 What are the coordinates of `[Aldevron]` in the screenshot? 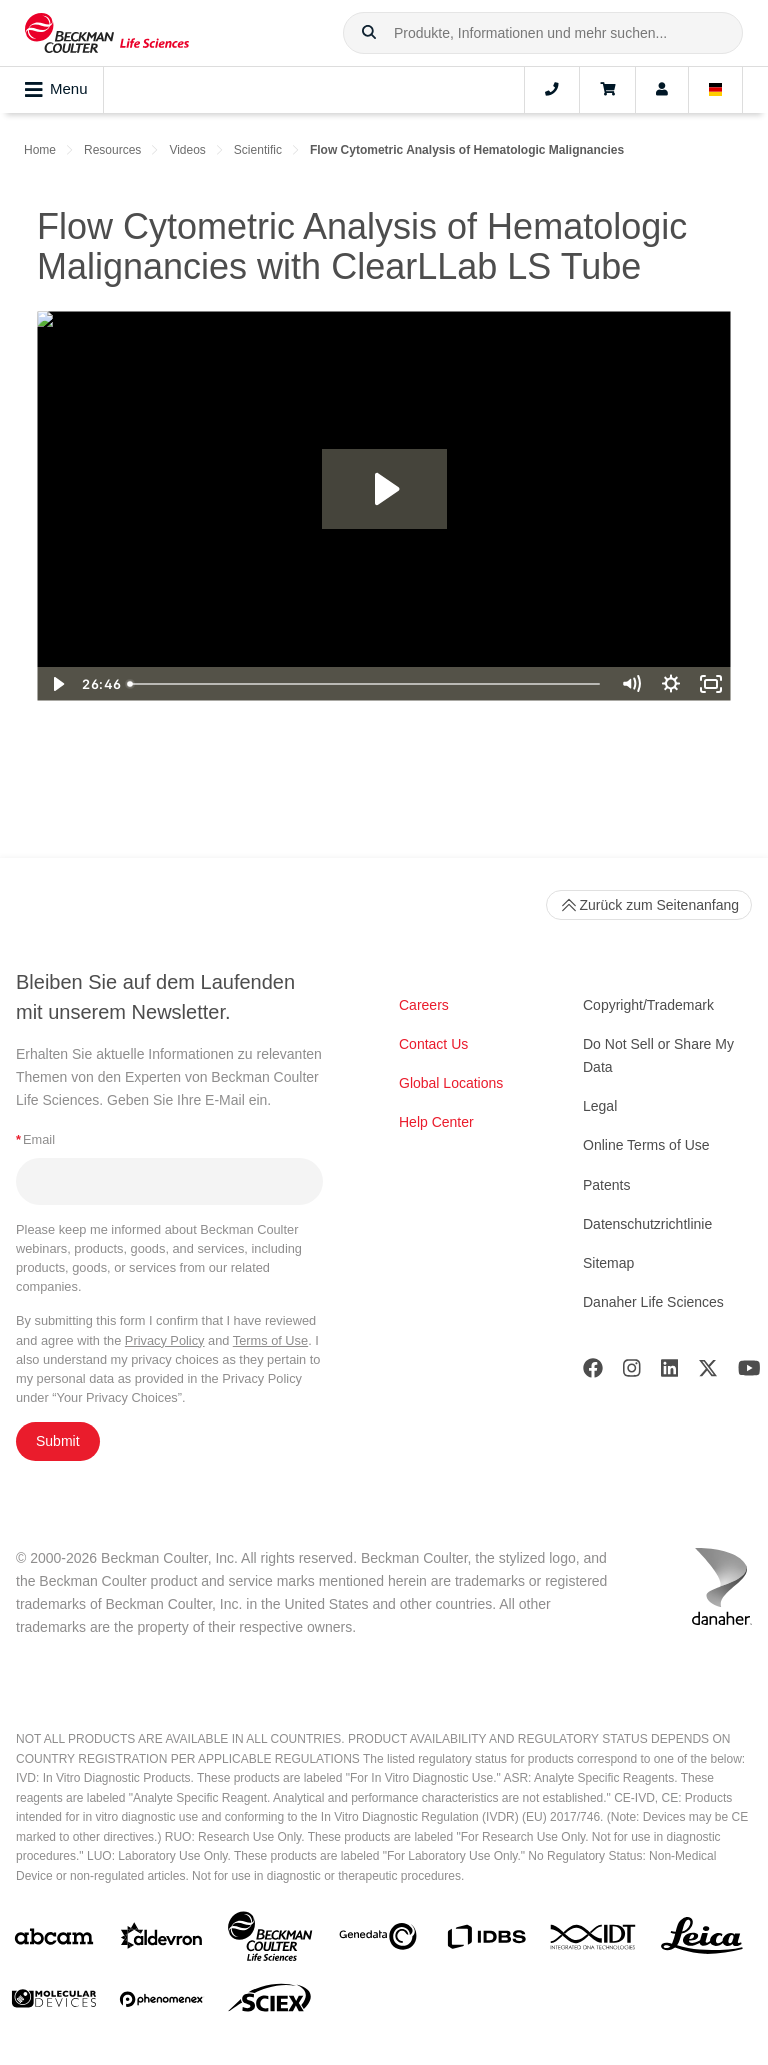 It's located at (162, 1940).